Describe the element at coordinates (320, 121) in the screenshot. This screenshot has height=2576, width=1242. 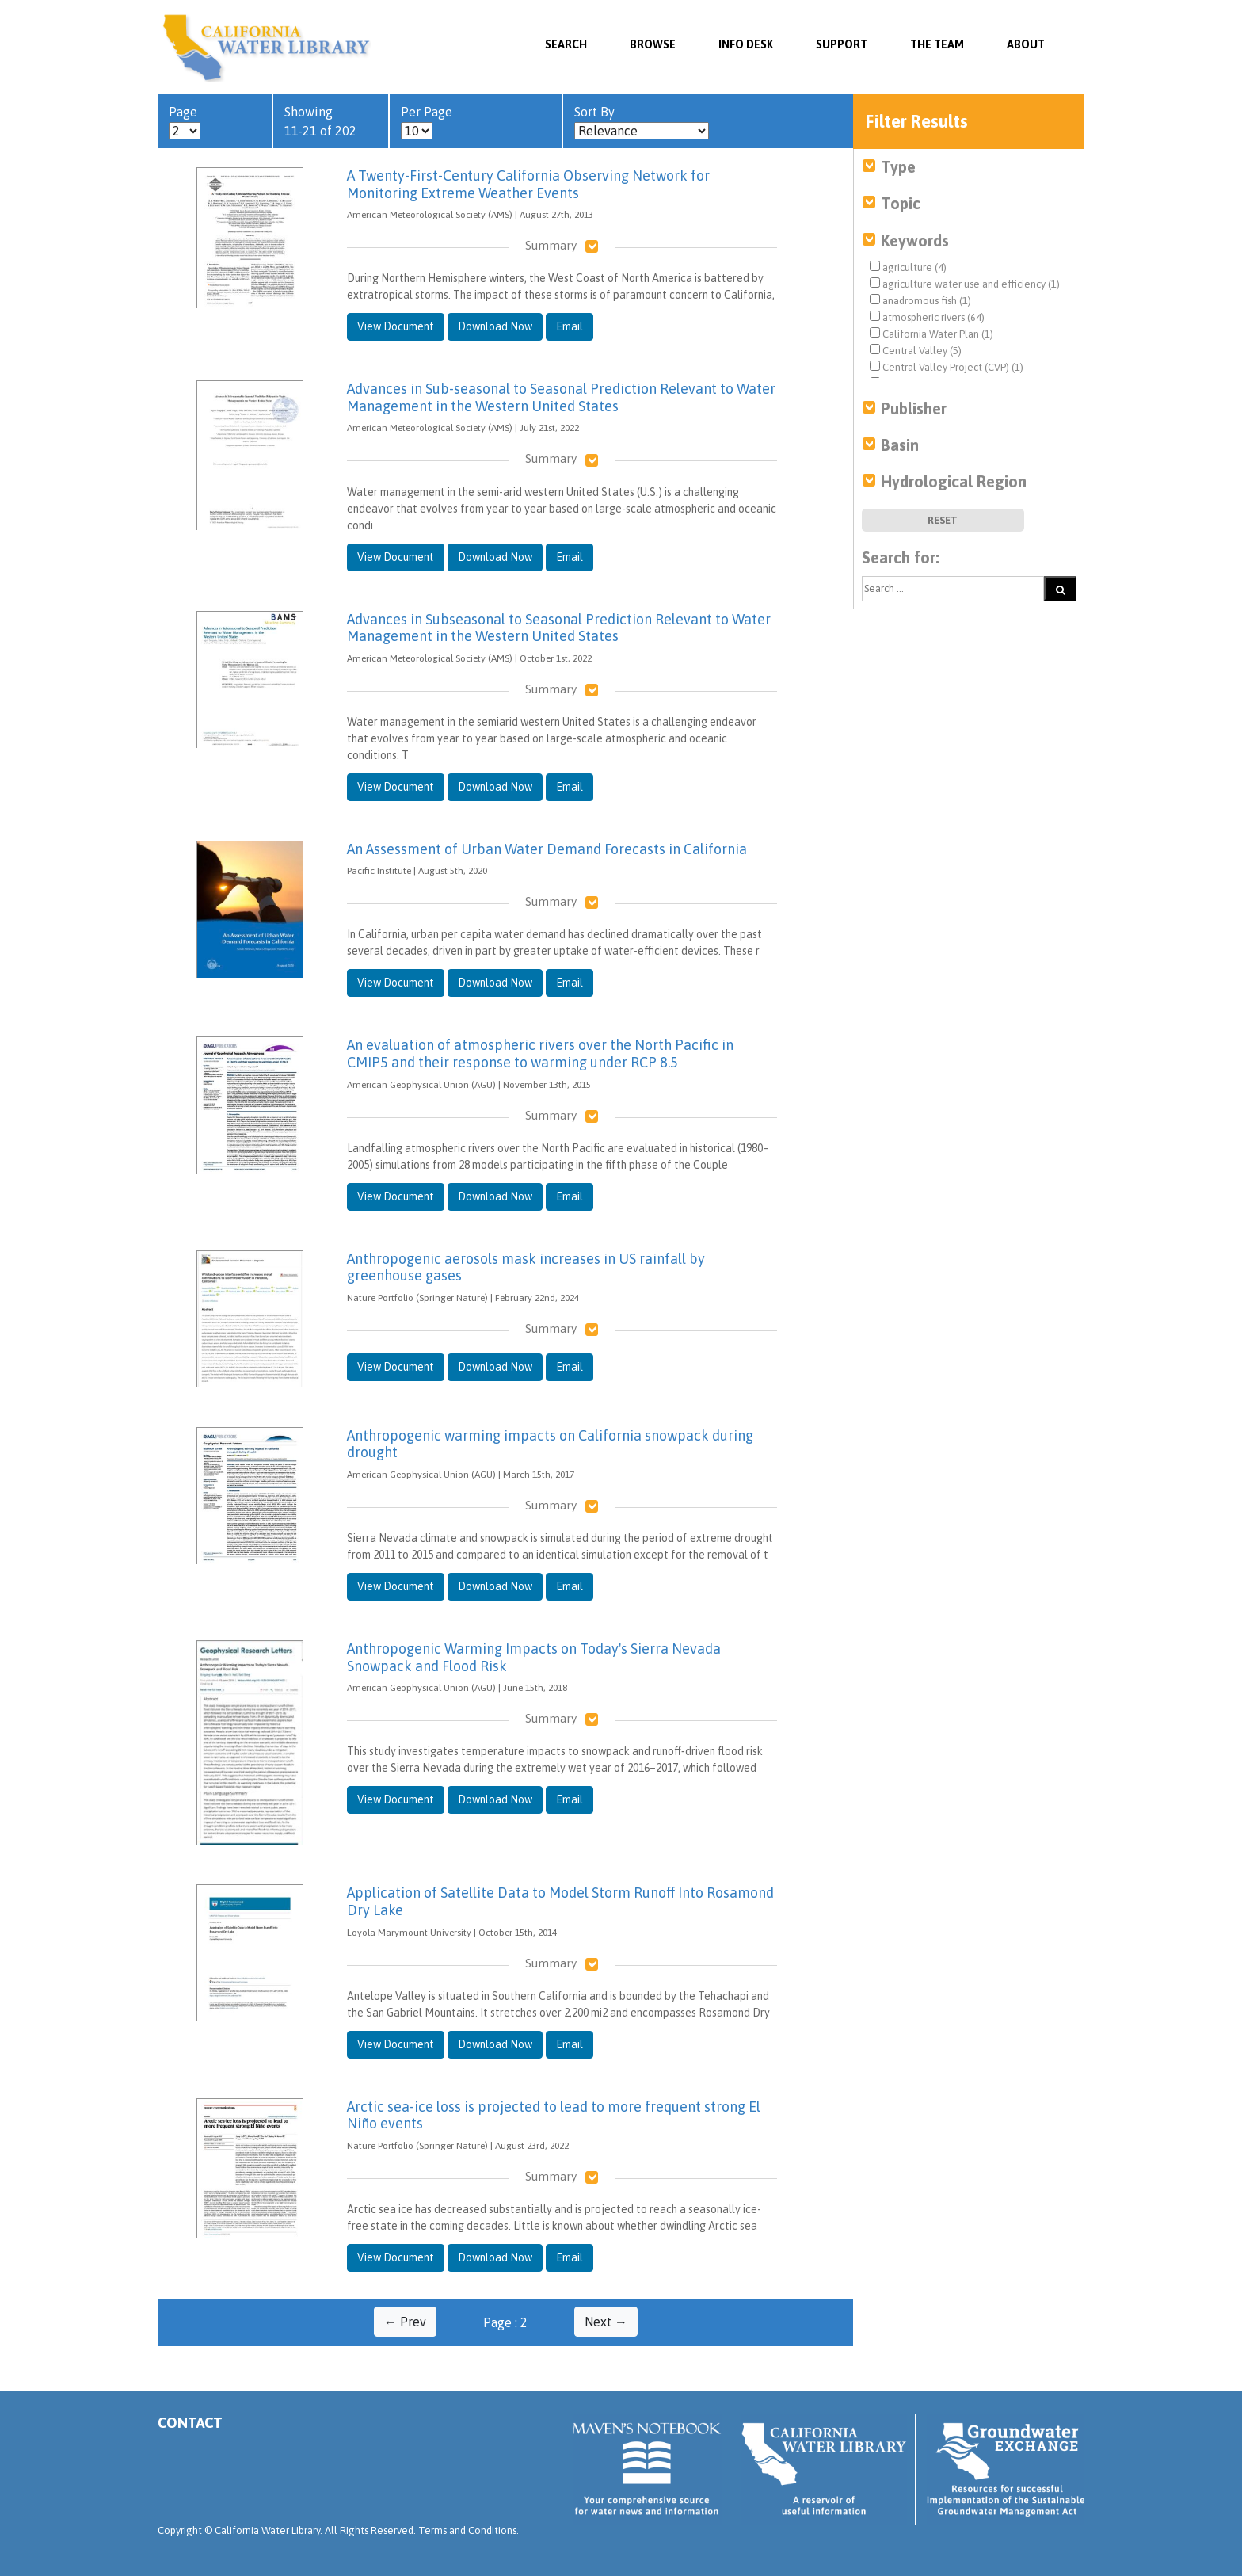
I see `Showing 11-21 of 202` at that location.